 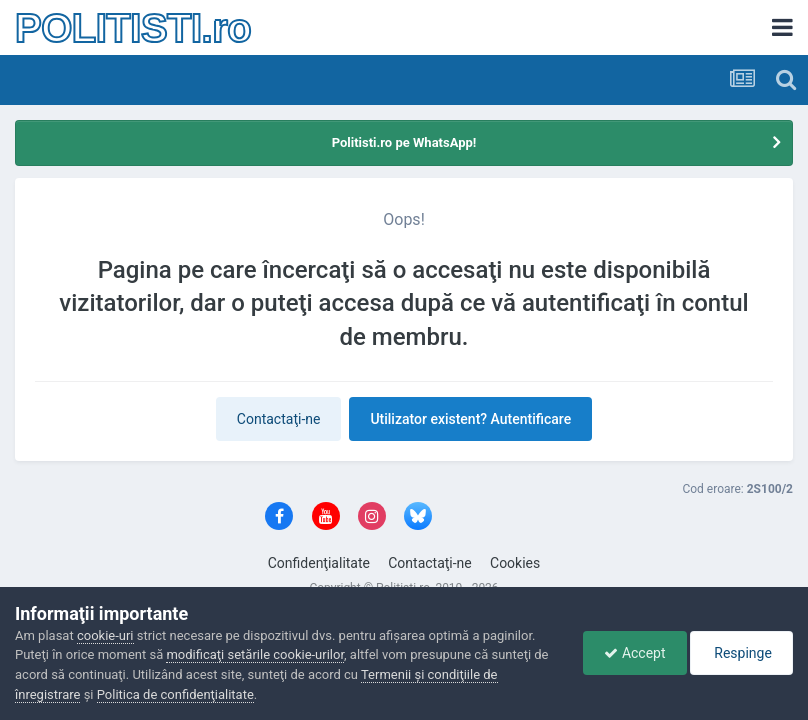 I want to click on Utilizator existent? Autentificare, so click(x=470, y=419).